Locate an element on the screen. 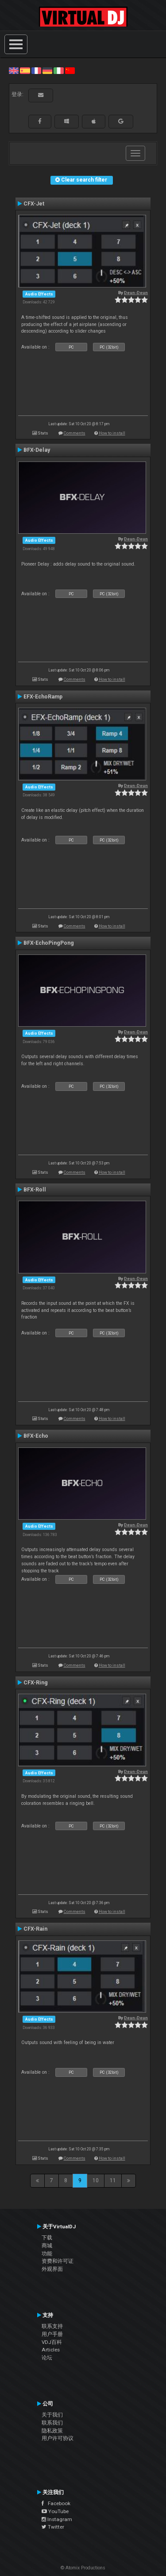  CFX-Jet is located at coordinates (33, 204).